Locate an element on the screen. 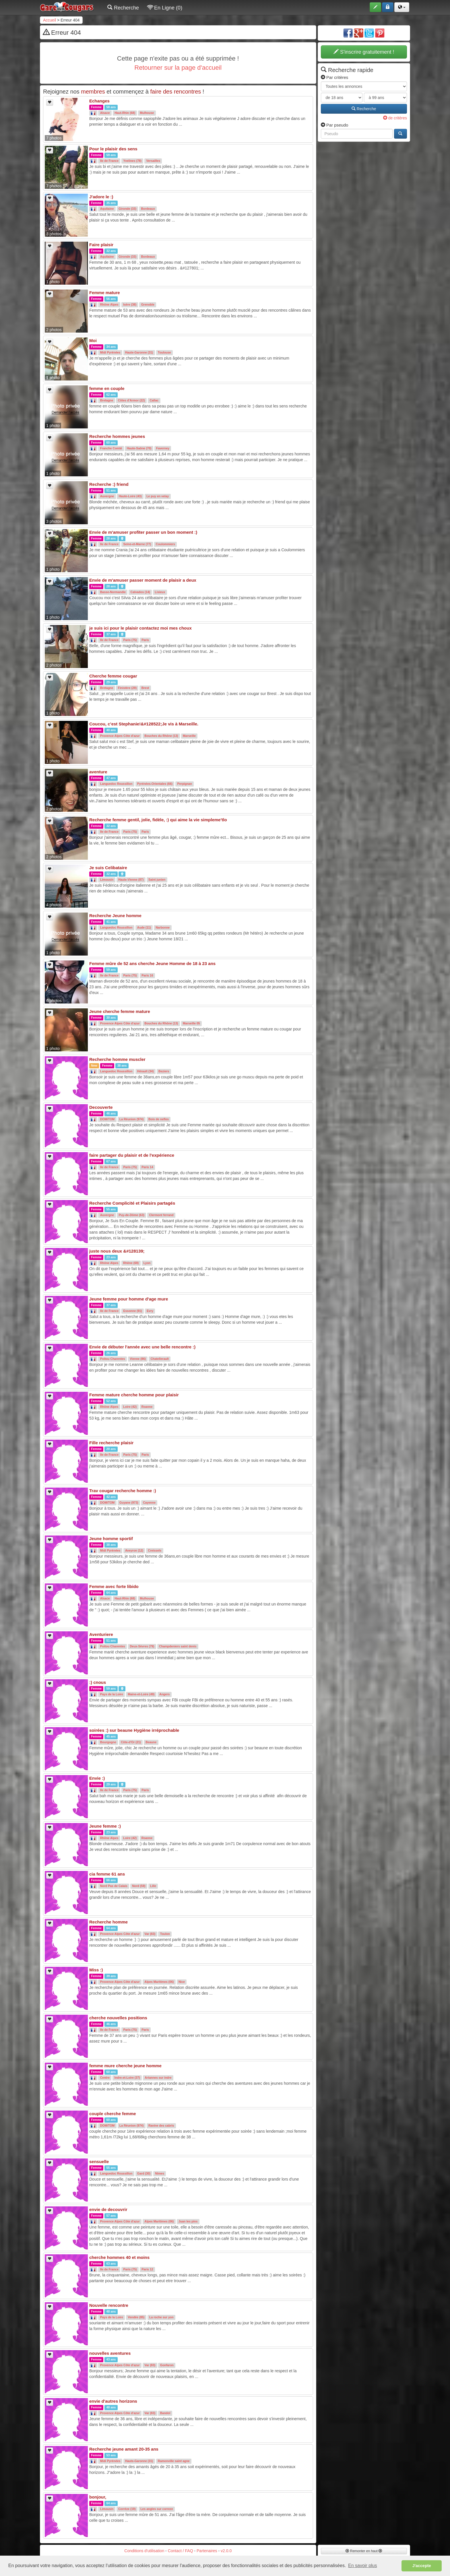  Recherche Jeune homme is located at coordinates (115, 915).